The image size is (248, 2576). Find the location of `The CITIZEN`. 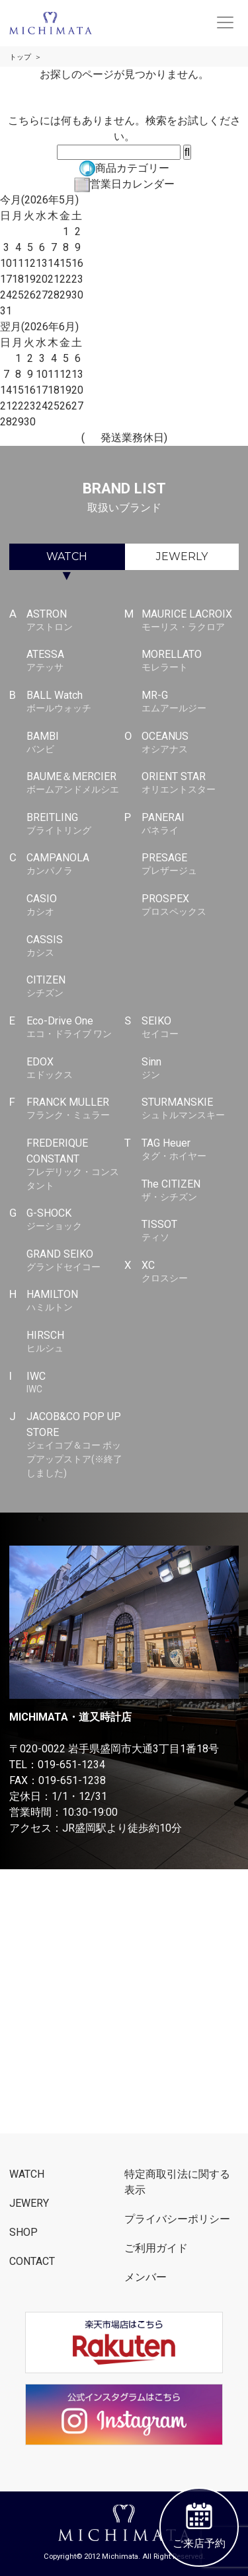

The CITIZEN is located at coordinates (190, 1191).